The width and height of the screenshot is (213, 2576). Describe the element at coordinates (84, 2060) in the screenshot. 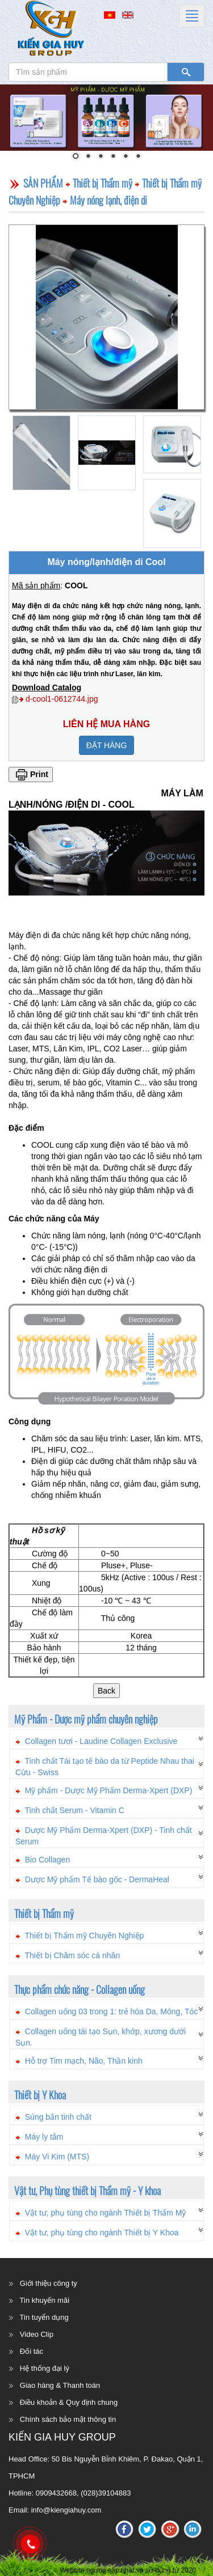

I see `Hỗ trợ Tim mạch, Não, Thần kinh [button]` at that location.